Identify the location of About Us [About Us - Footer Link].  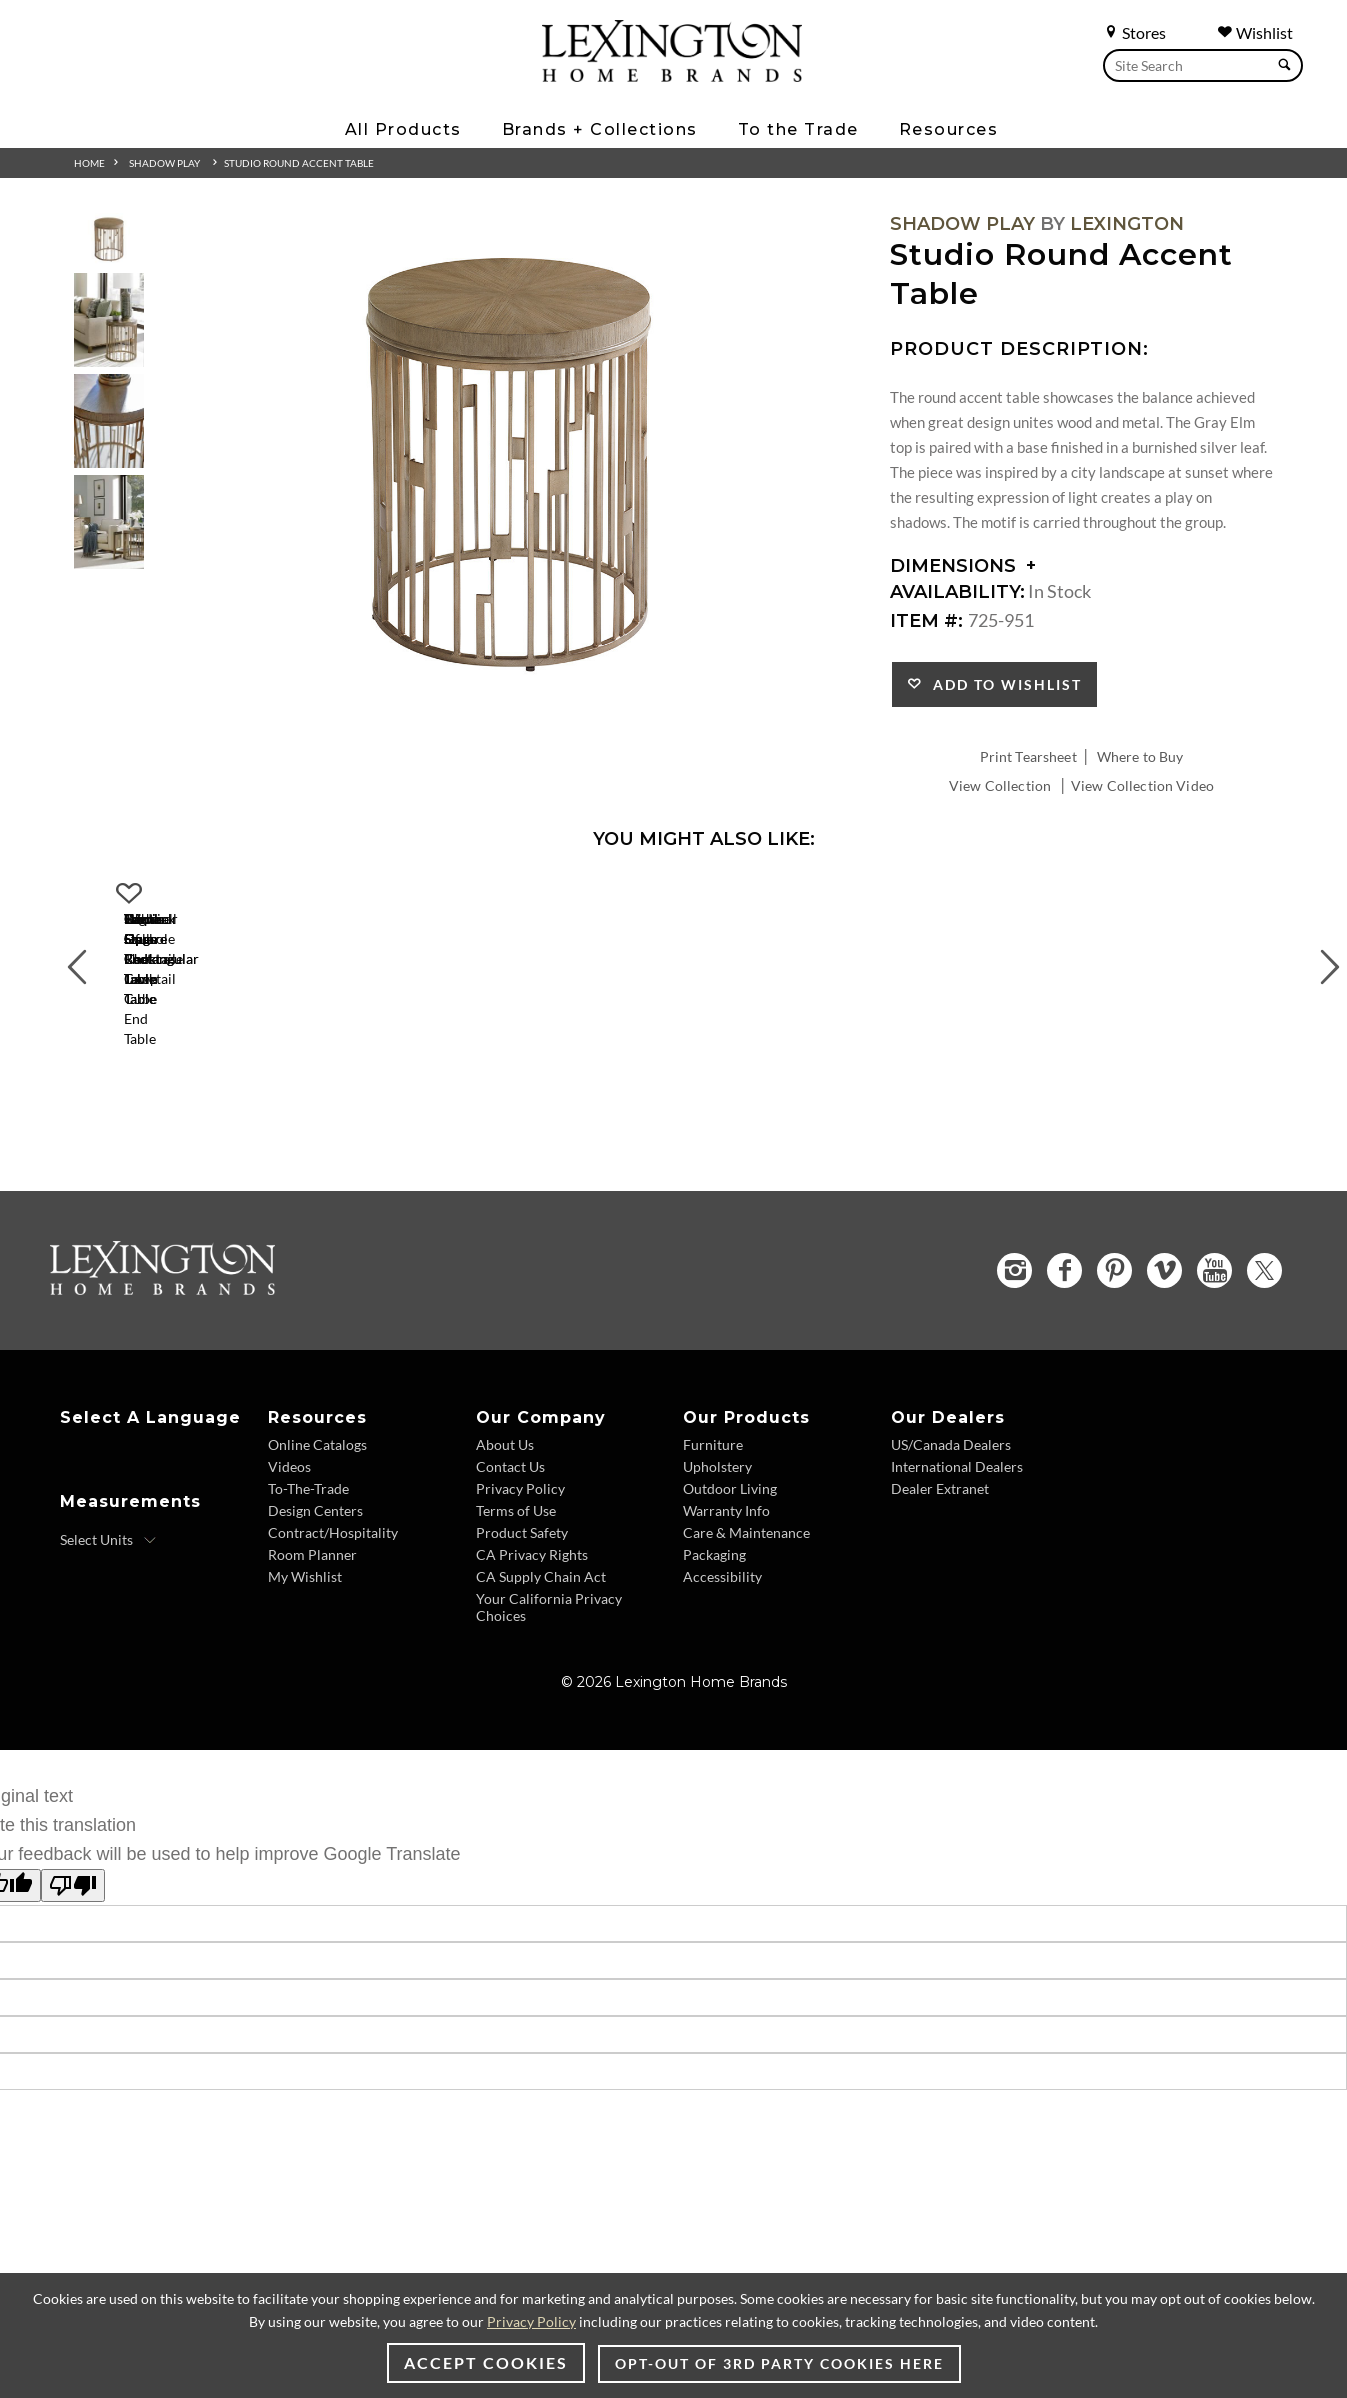
(505, 1490).